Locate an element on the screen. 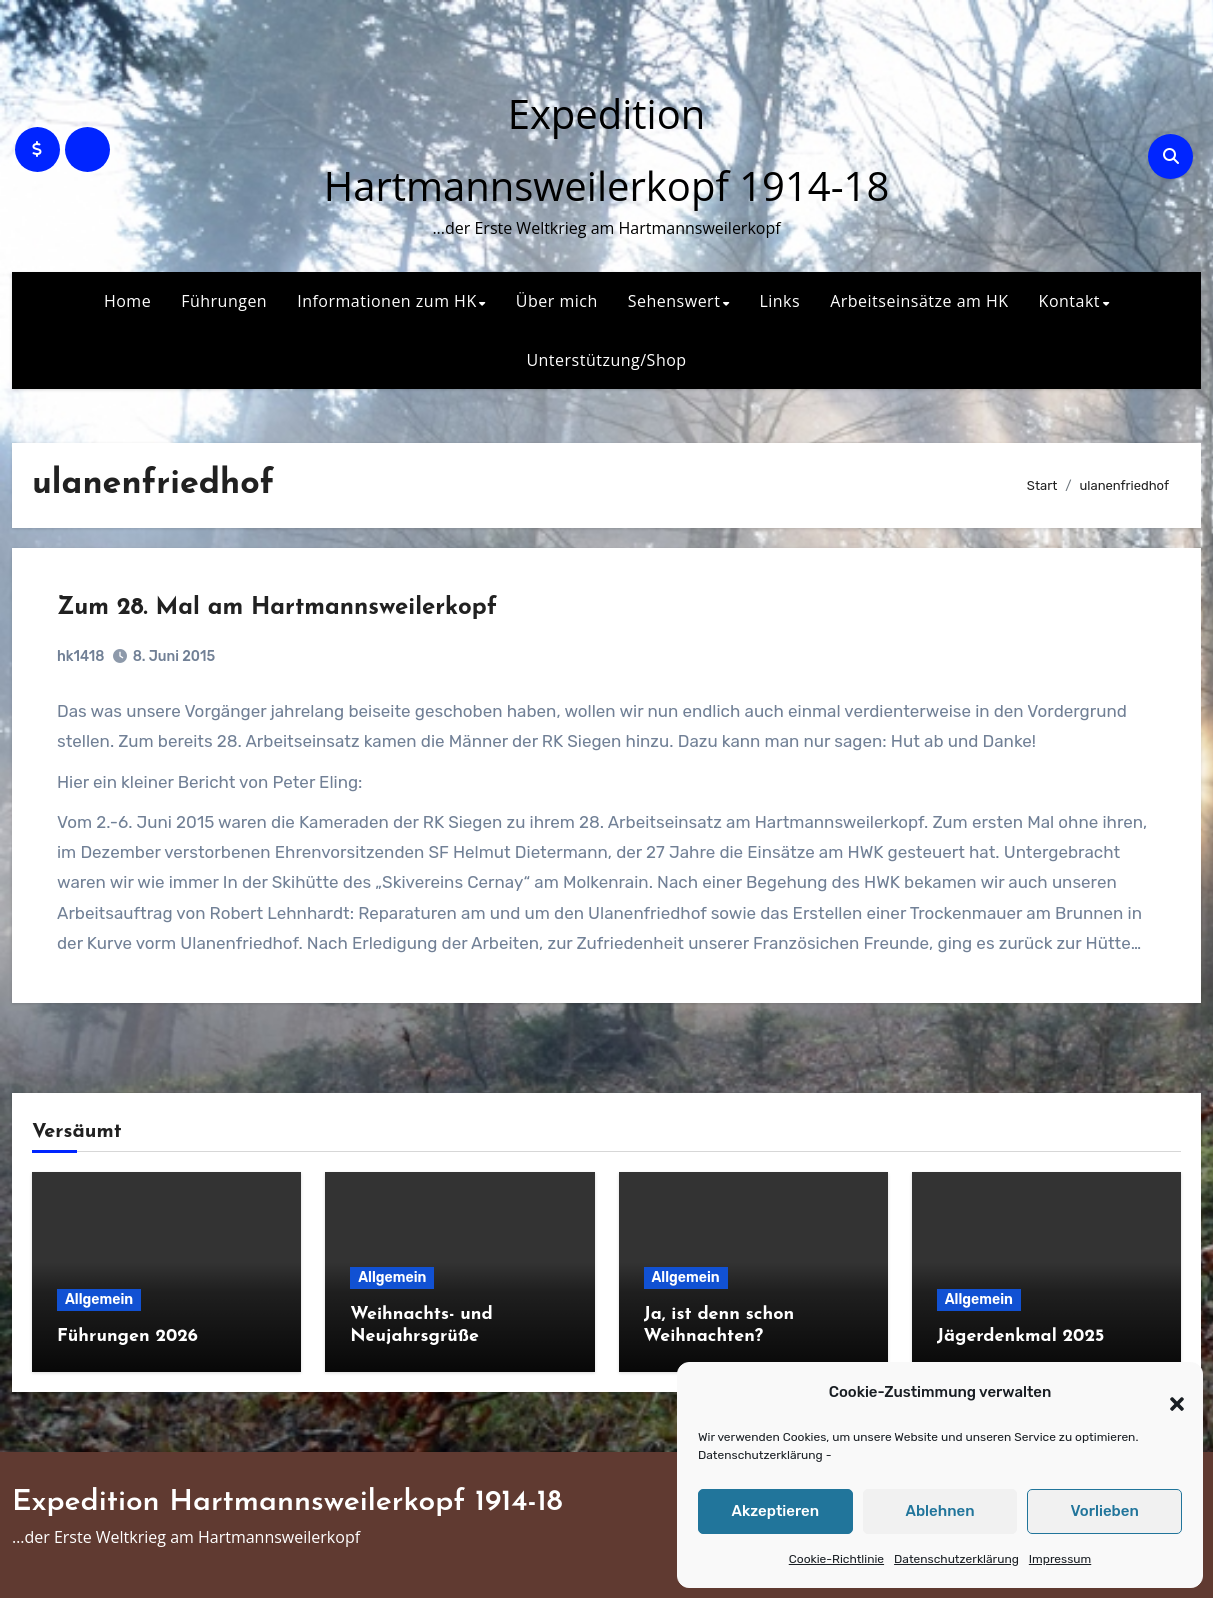  Links is located at coordinates (779, 301).